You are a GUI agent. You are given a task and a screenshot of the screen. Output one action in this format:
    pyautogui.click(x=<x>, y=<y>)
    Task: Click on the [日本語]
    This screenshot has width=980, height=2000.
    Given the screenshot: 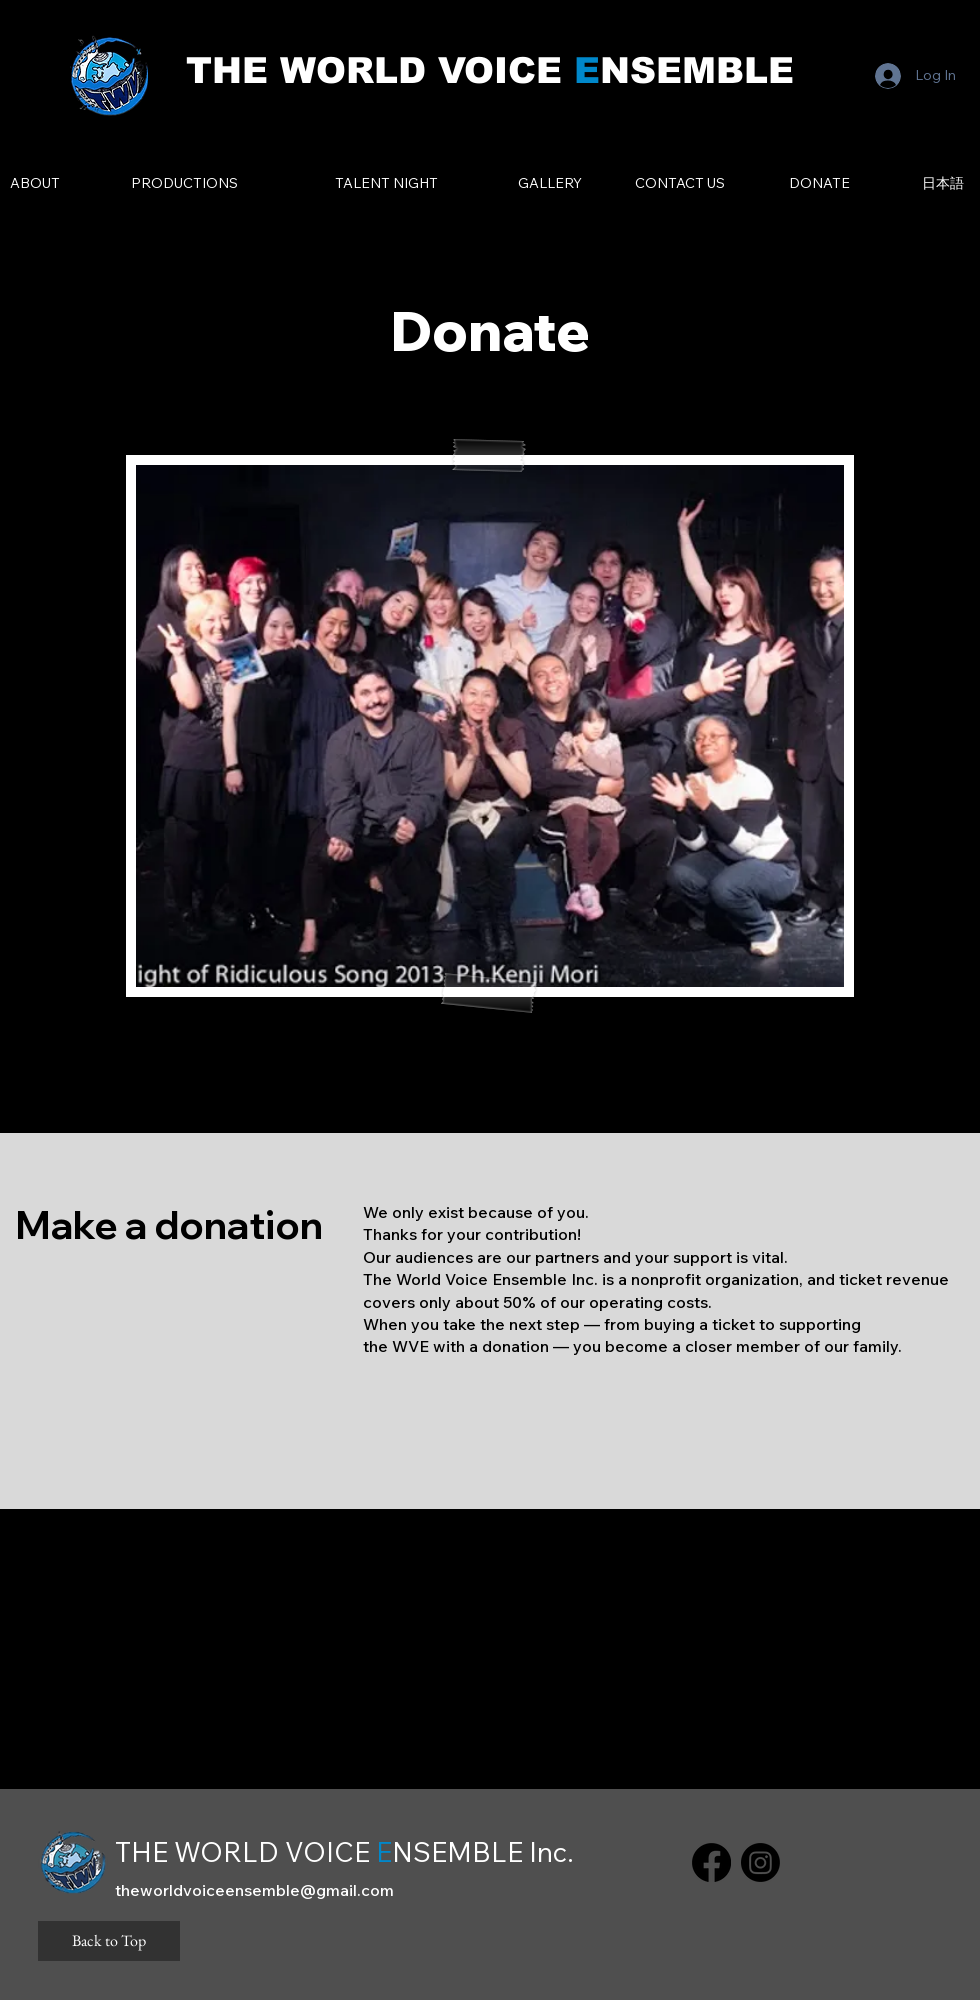 What is the action you would take?
    pyautogui.click(x=942, y=183)
    